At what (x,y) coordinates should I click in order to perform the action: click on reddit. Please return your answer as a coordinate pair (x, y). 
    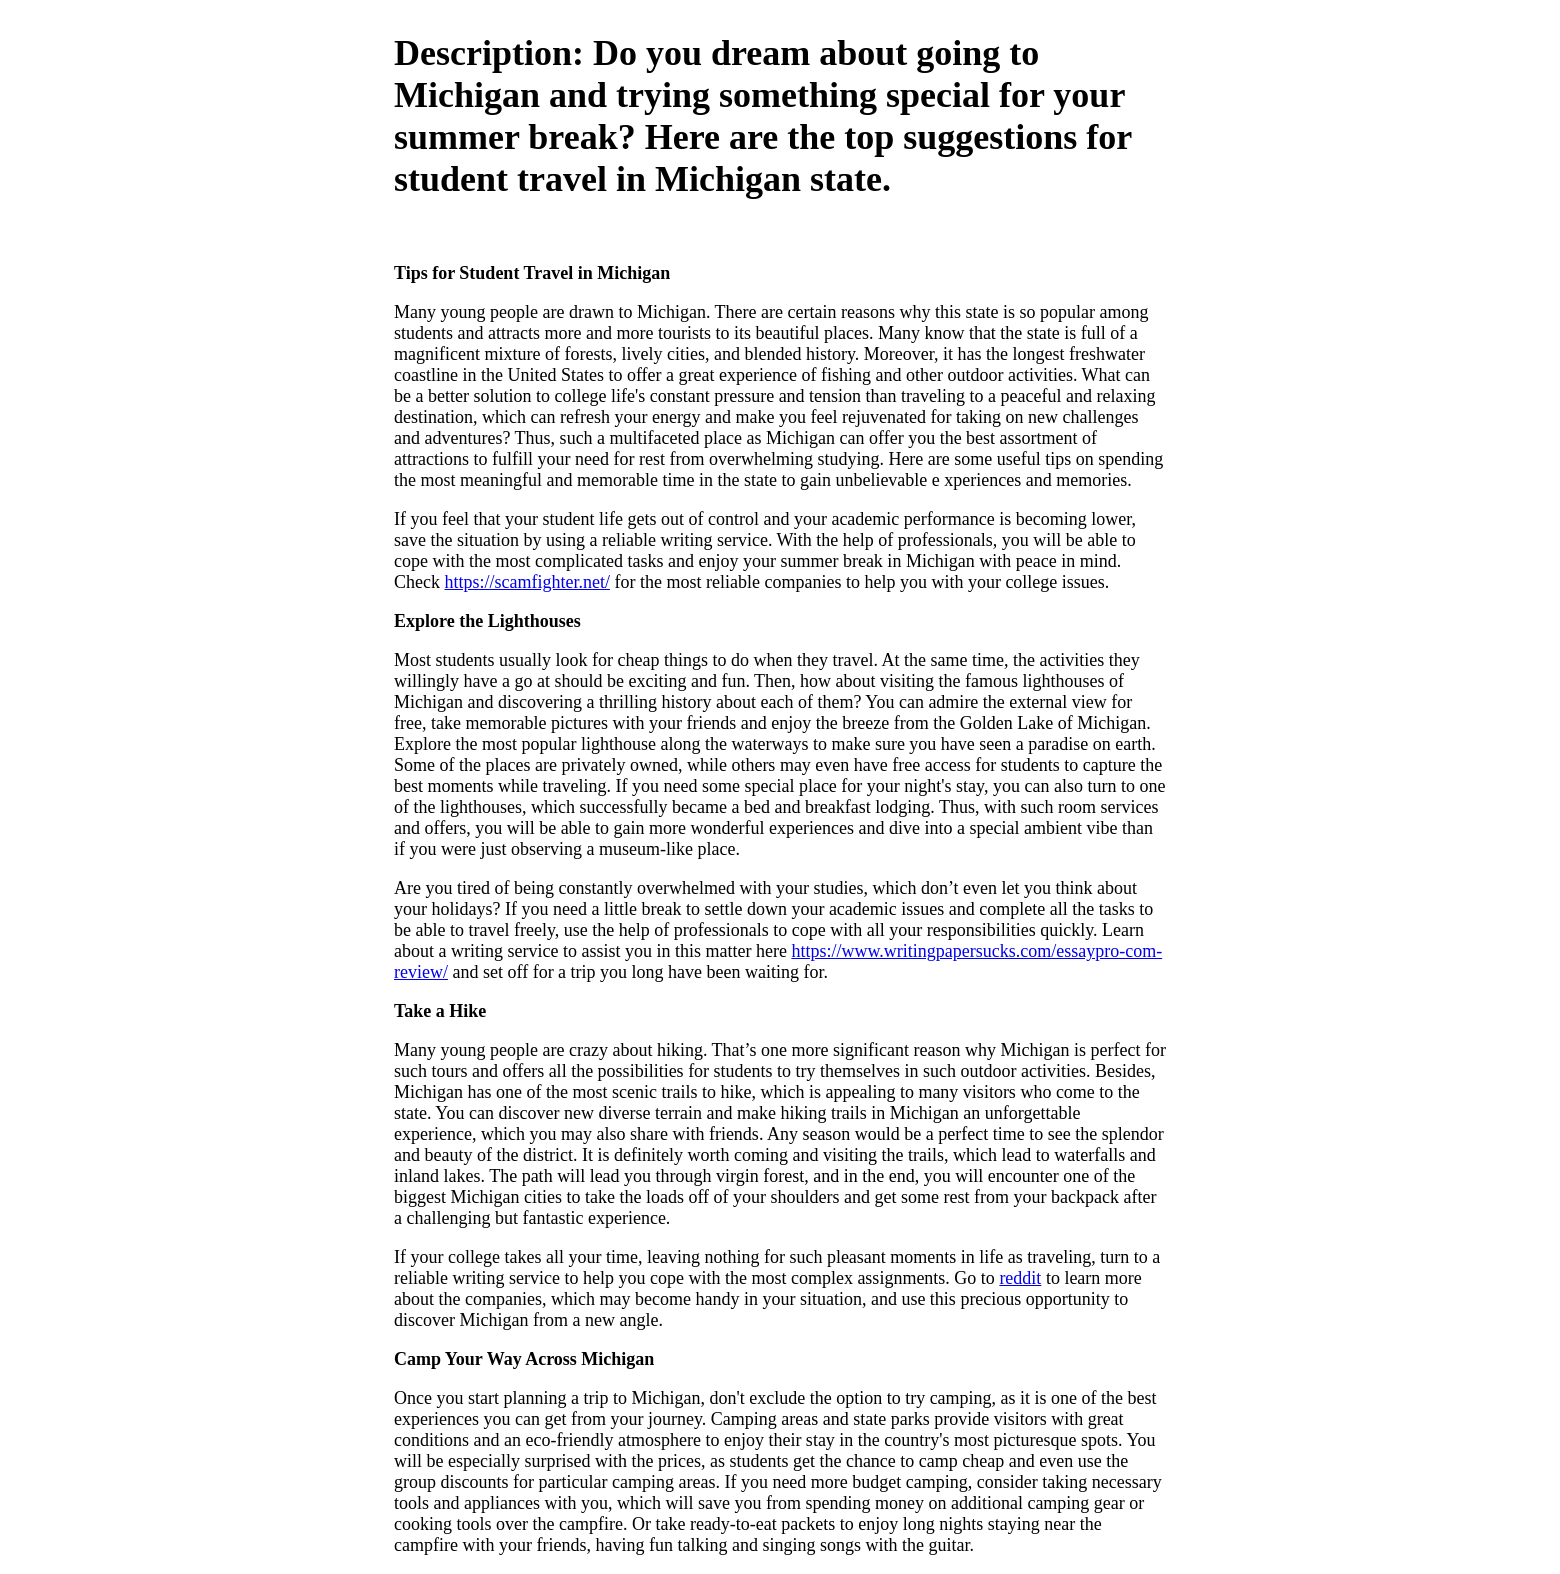
    Looking at the image, I should click on (1020, 1278).